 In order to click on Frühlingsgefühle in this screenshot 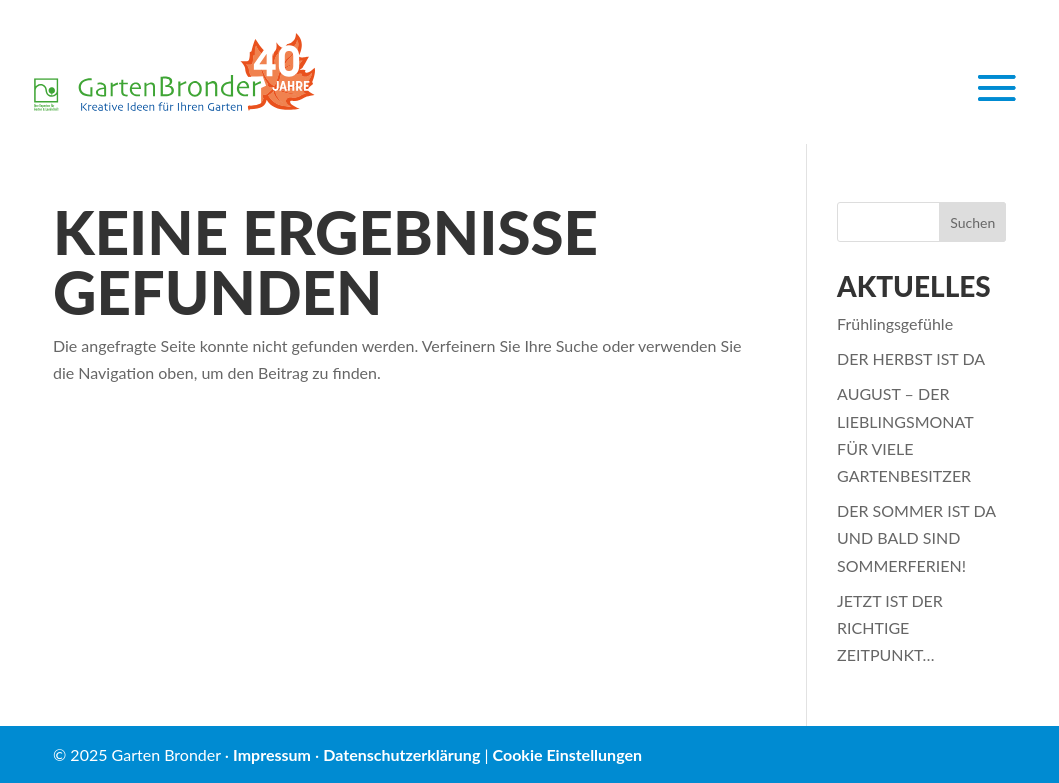, I will do `click(895, 323)`.